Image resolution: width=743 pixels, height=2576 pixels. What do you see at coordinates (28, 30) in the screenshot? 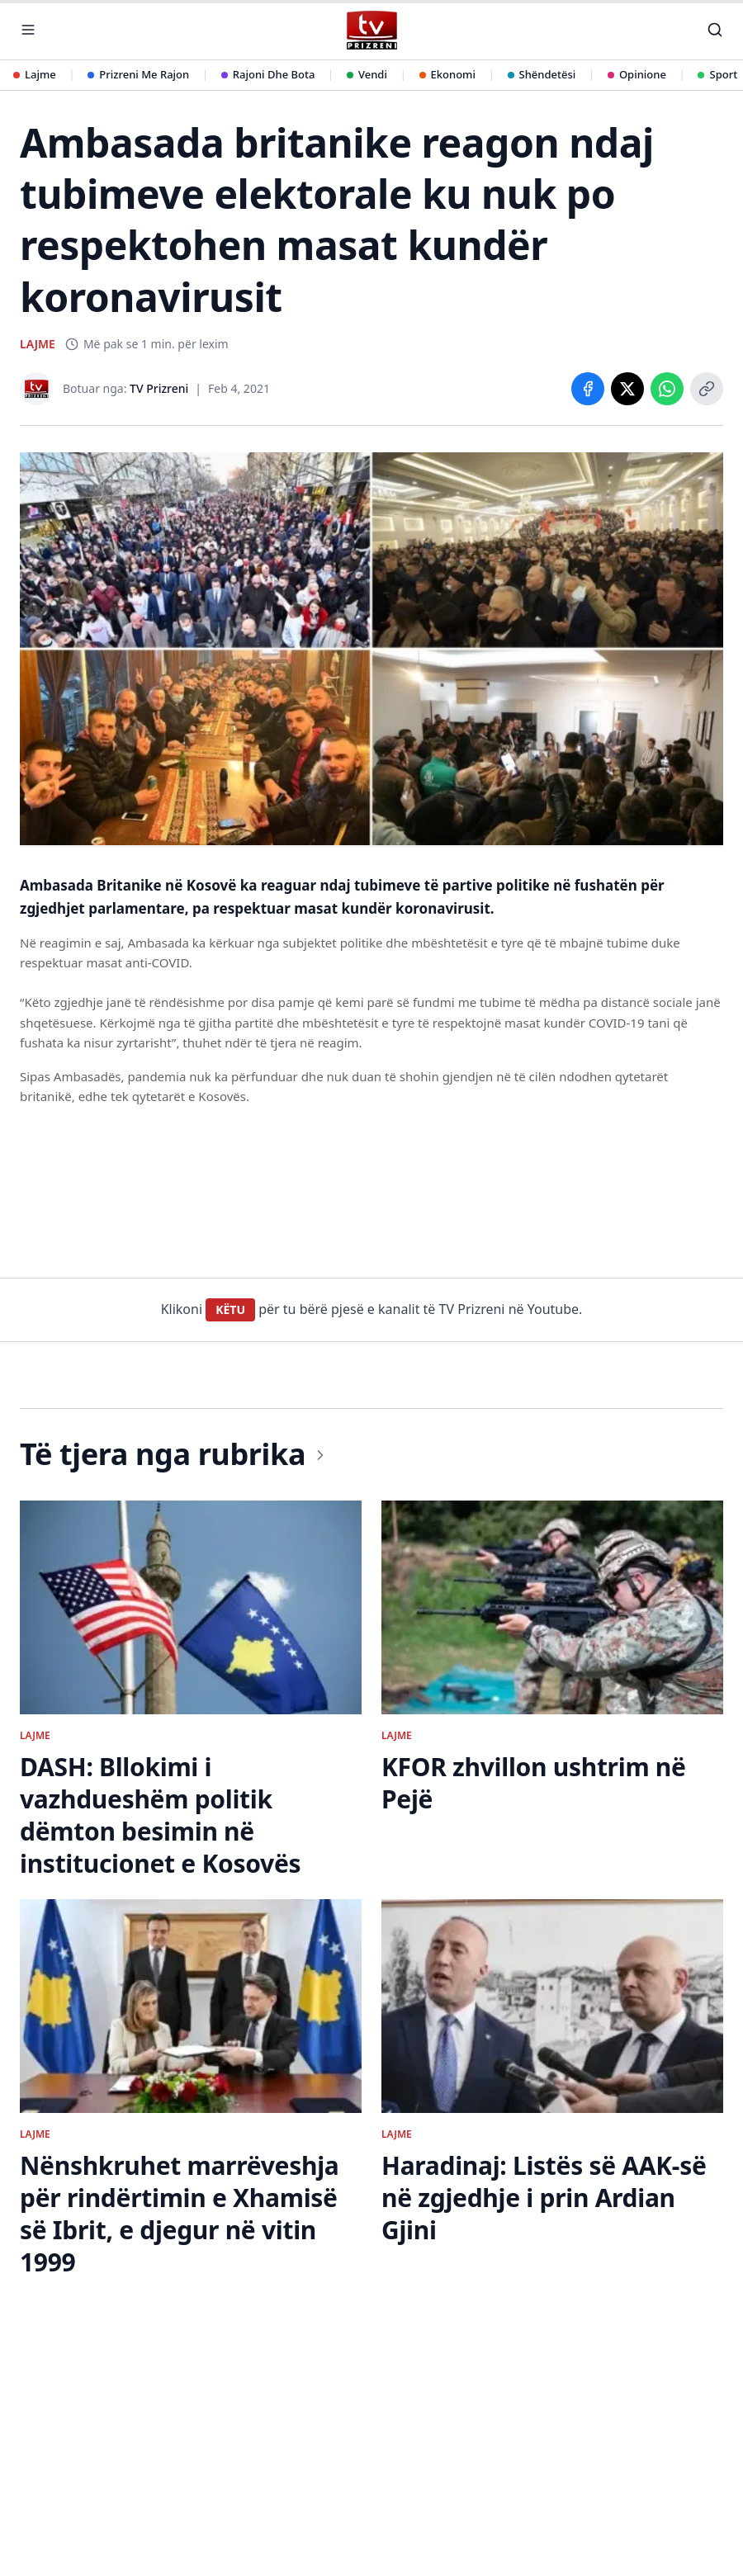
I see `[Hap menunë]` at bounding box center [28, 30].